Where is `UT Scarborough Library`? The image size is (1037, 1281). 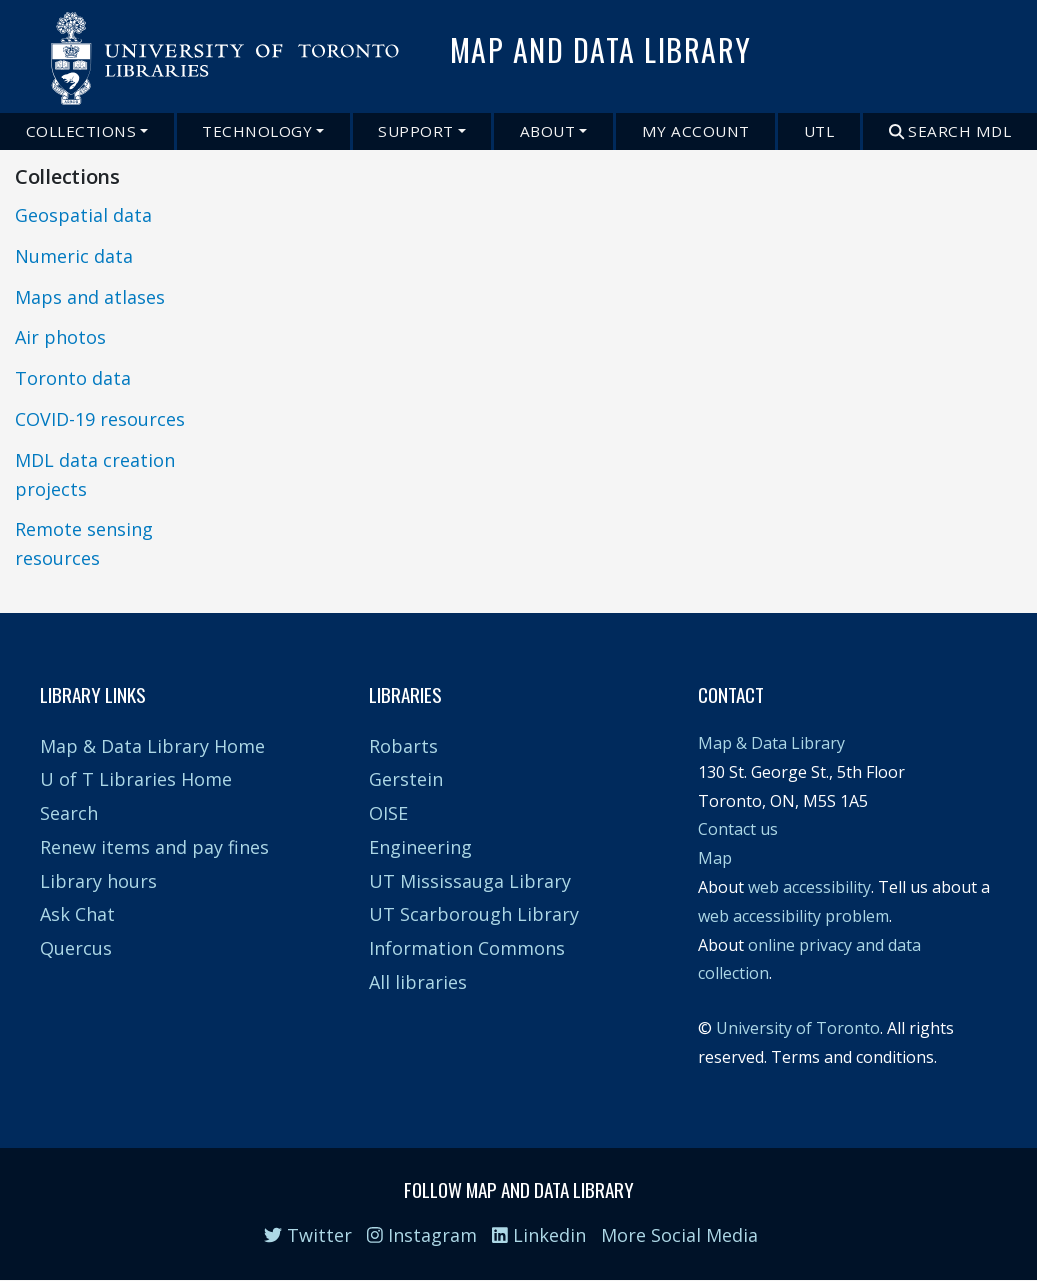
UT Scarborough Library is located at coordinates (474, 914).